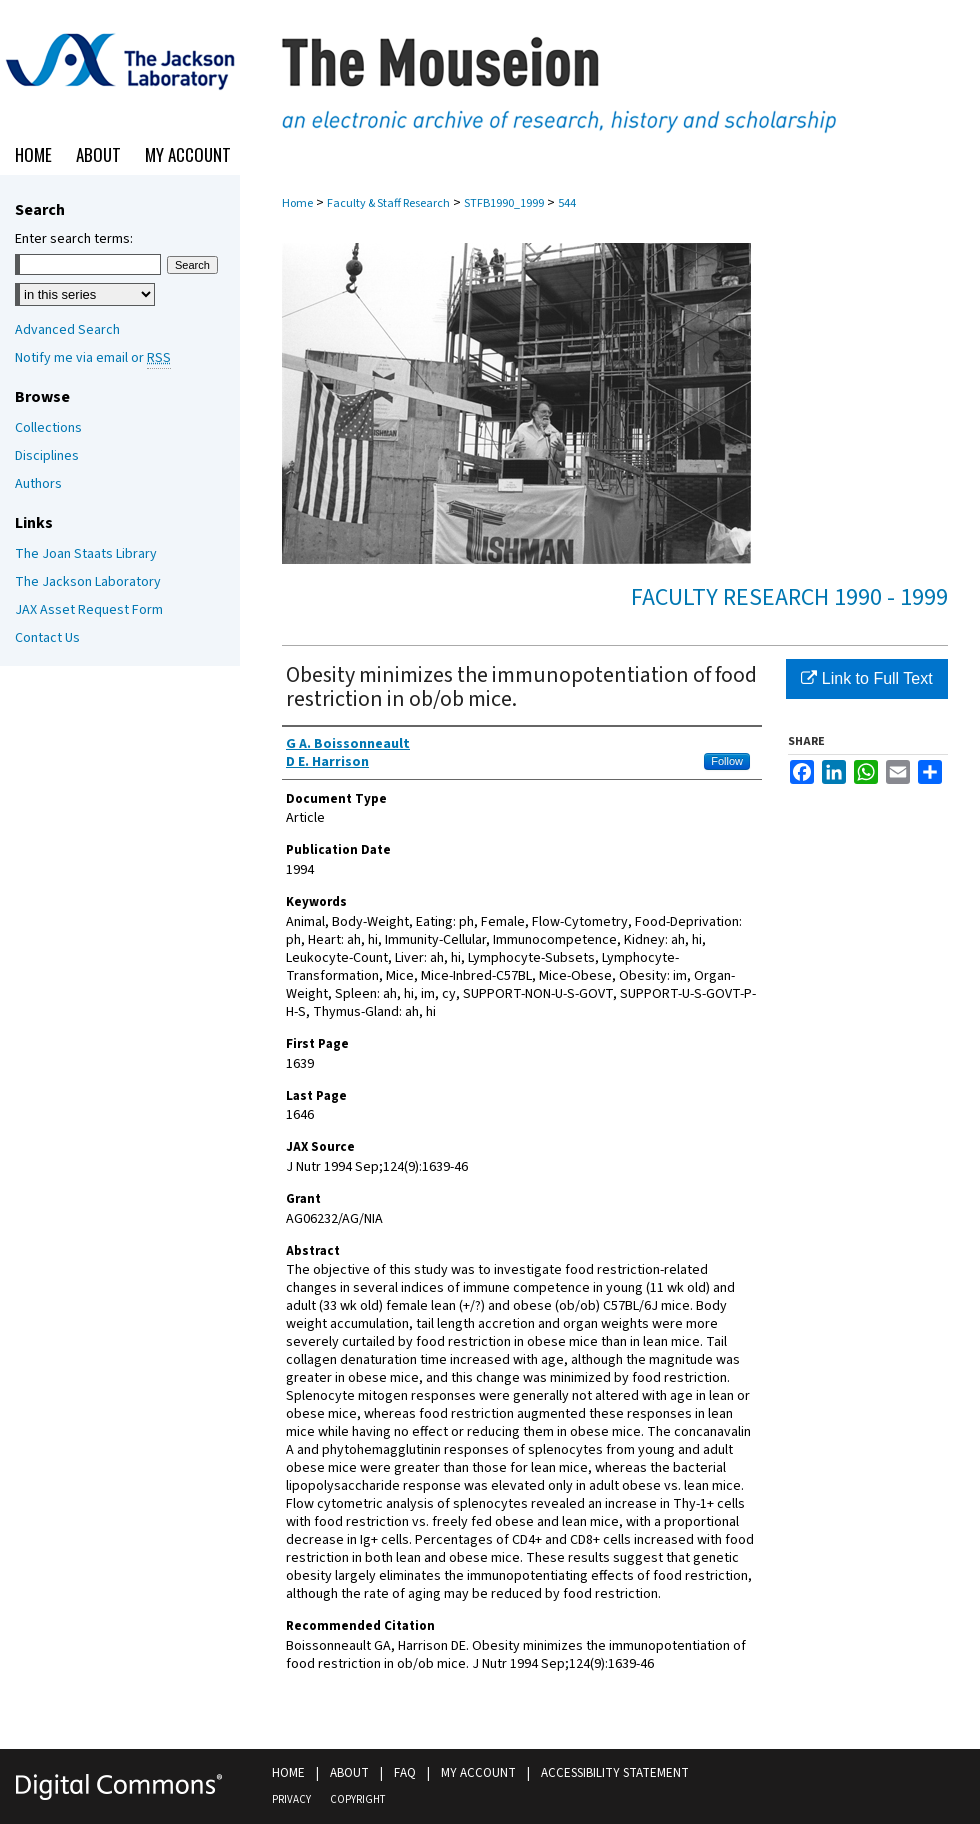 This screenshot has height=1824, width=980. Describe the element at coordinates (38, 484) in the screenshot. I see `Authors` at that location.